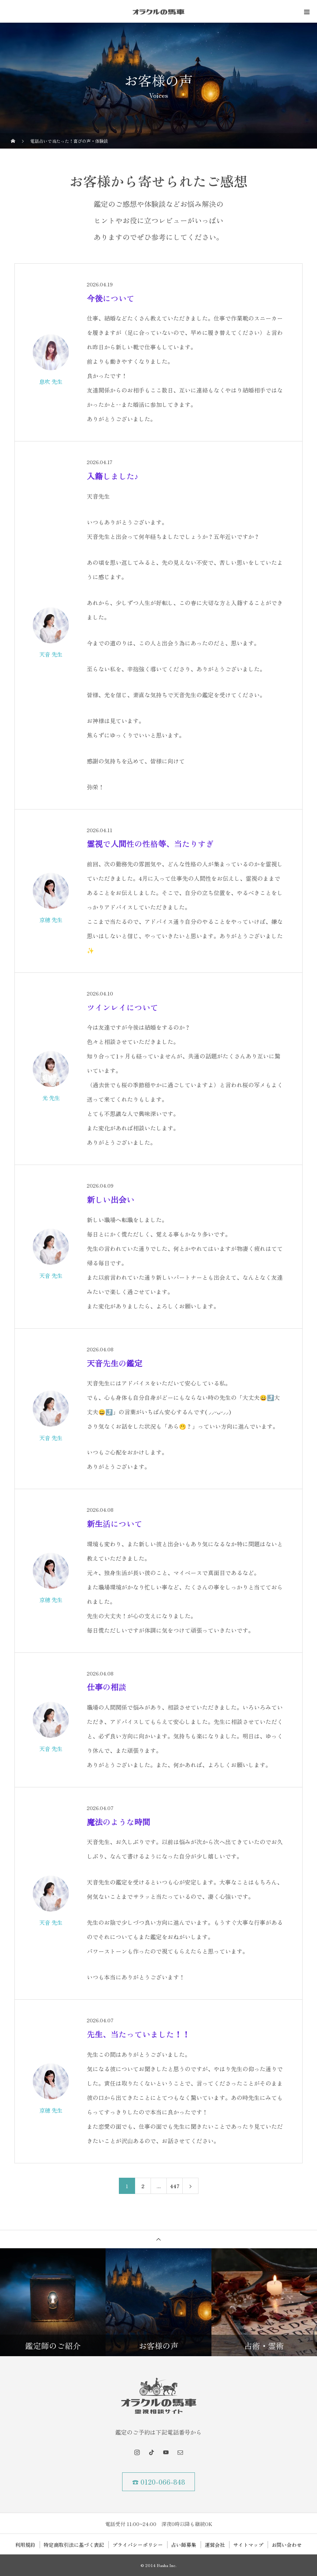 This screenshot has width=317, height=2576. I want to click on お問い合わせ, so click(287, 2544).